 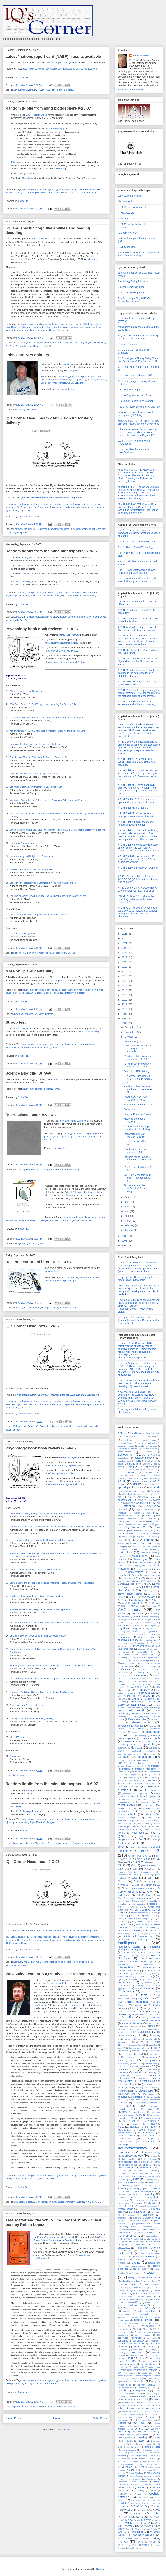 I want to click on brain clock, so click(x=125, y=1552).